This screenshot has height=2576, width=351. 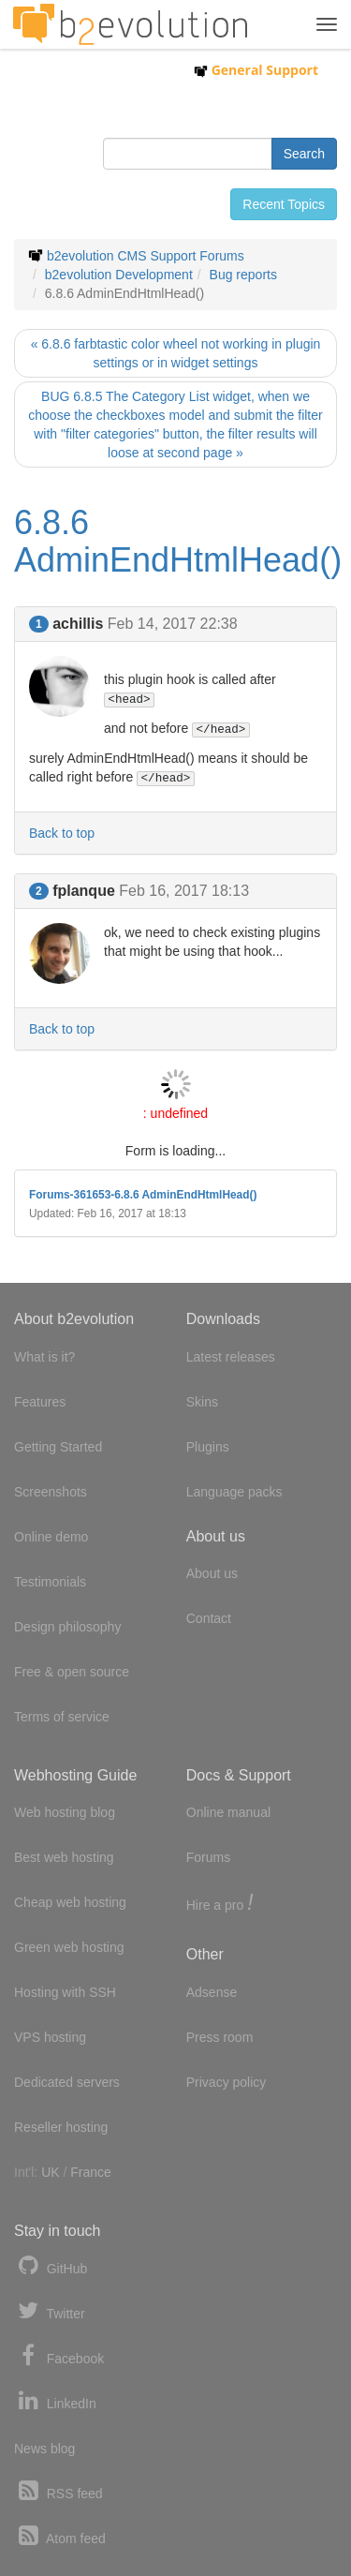 What do you see at coordinates (61, 2127) in the screenshot?
I see `Reseller hosting` at bounding box center [61, 2127].